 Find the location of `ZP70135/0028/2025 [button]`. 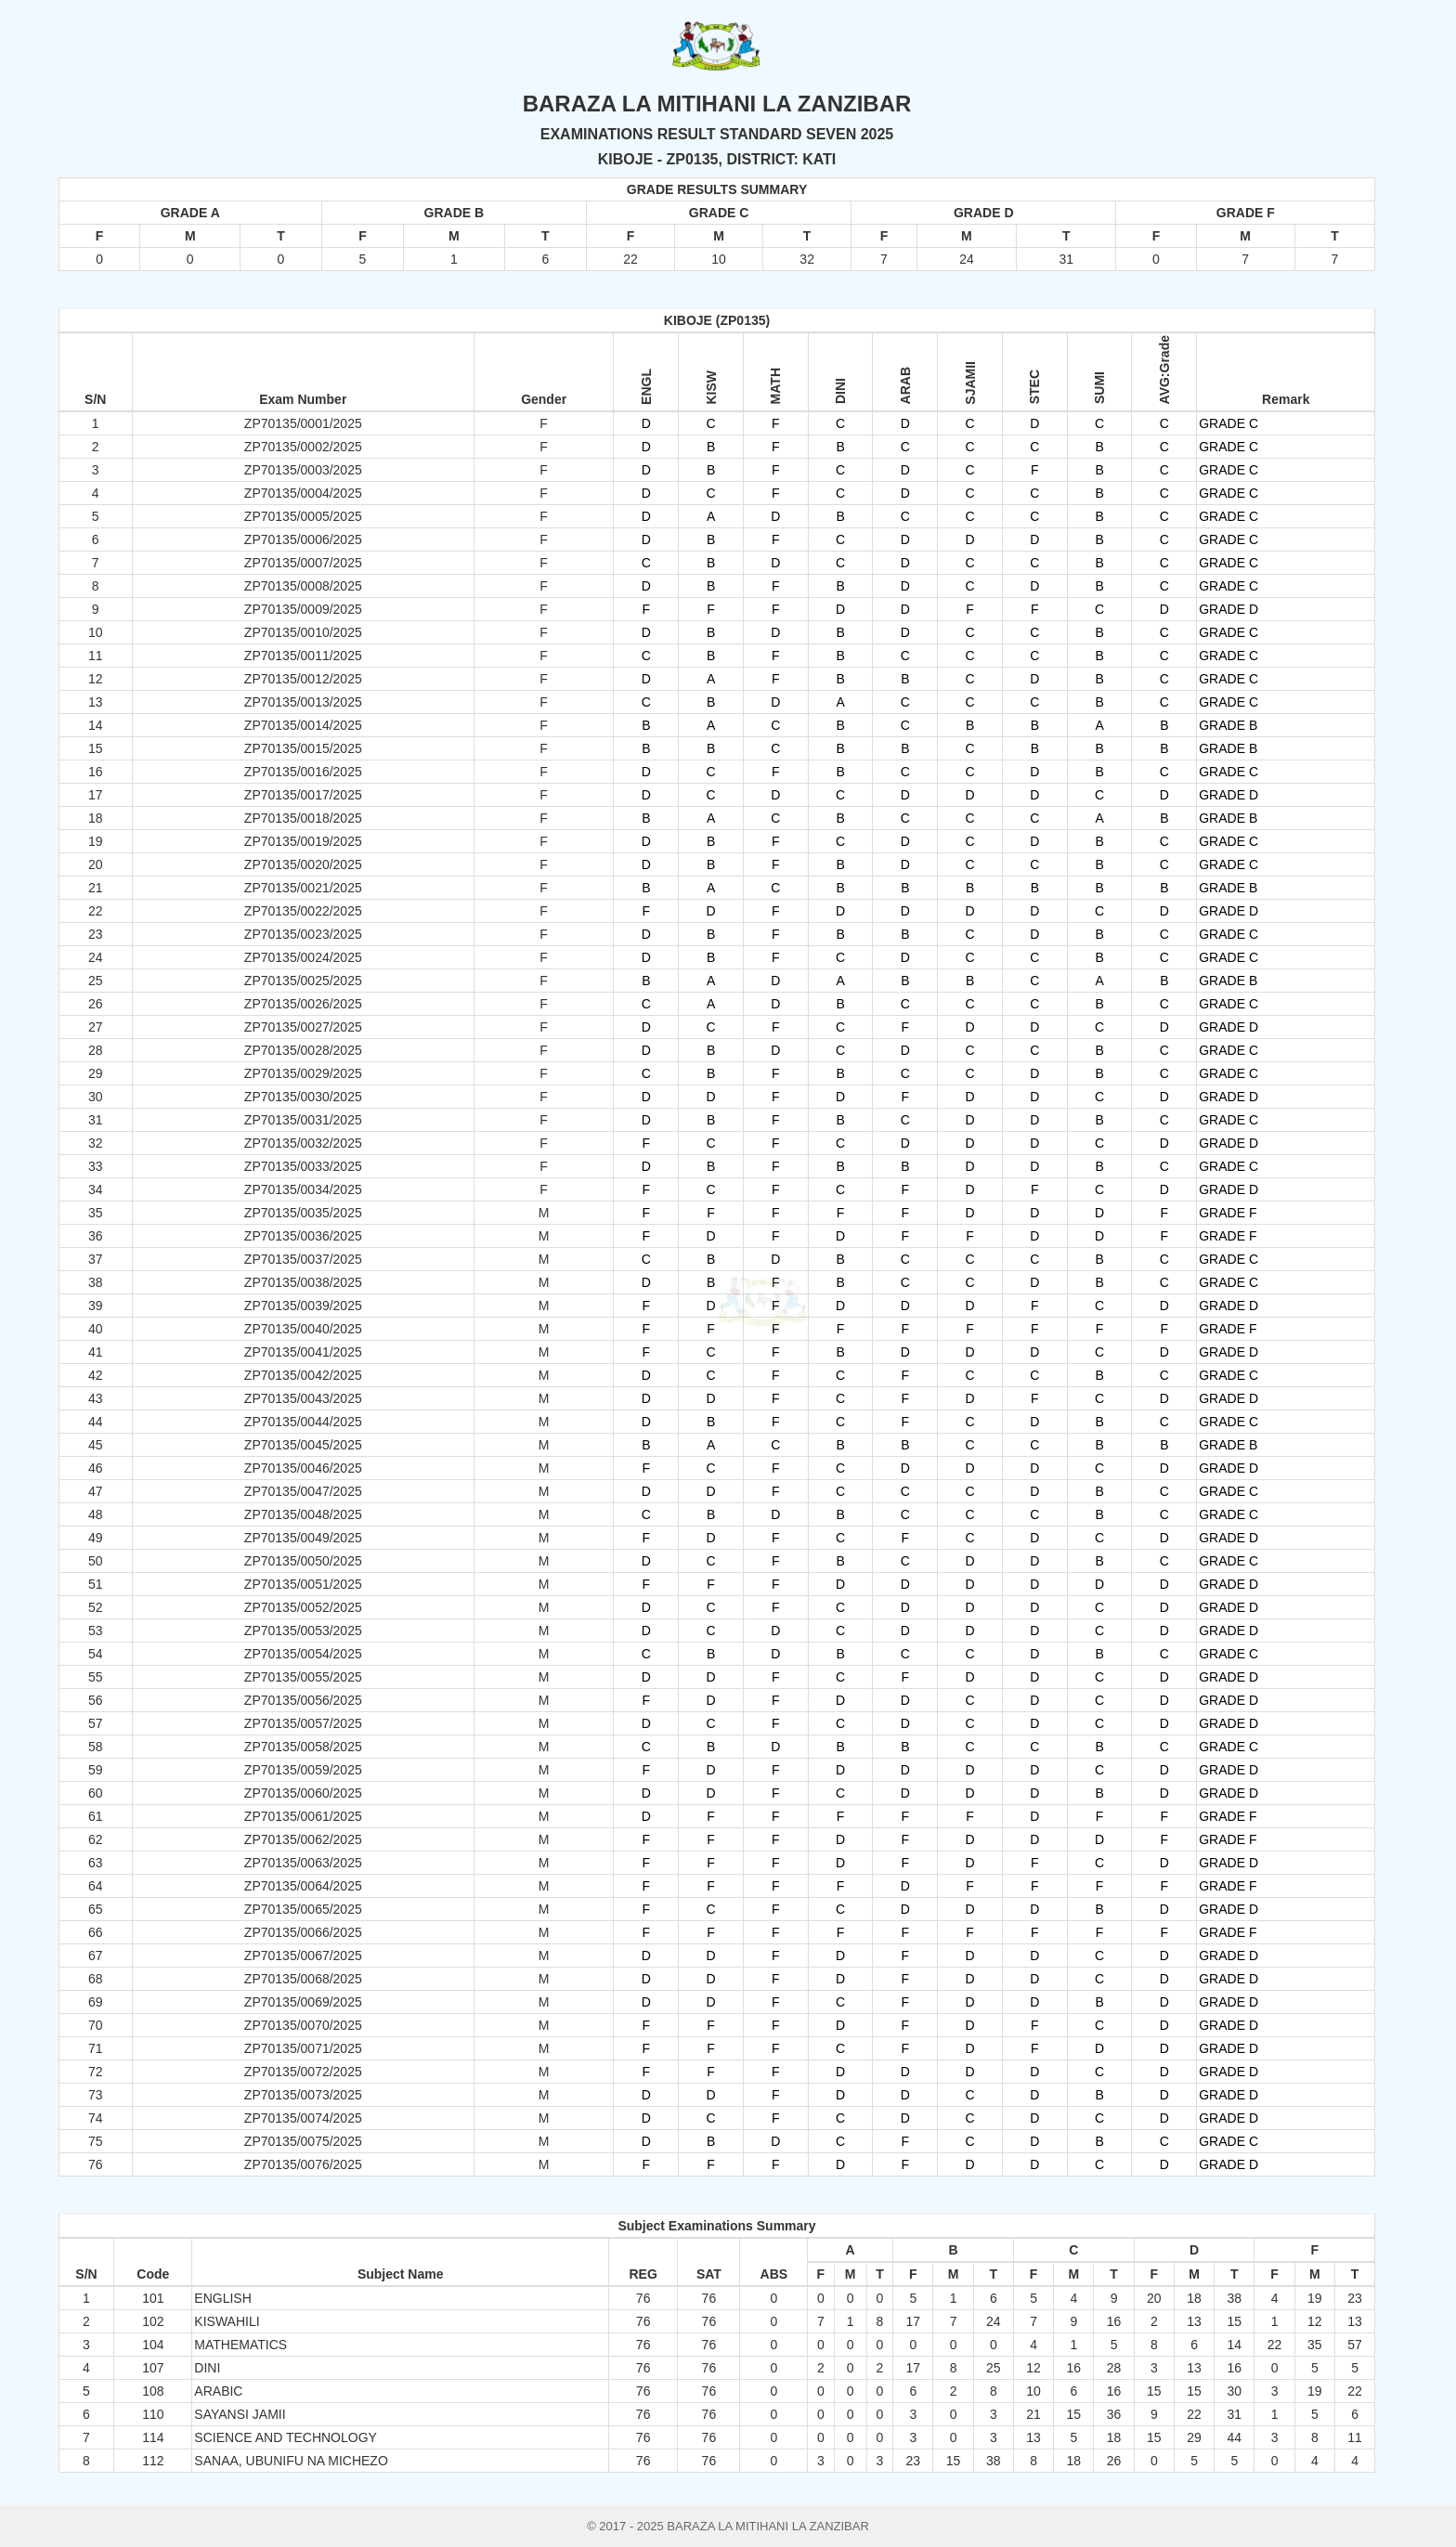

ZP70135/0028/2025 [button] is located at coordinates (303, 1050).